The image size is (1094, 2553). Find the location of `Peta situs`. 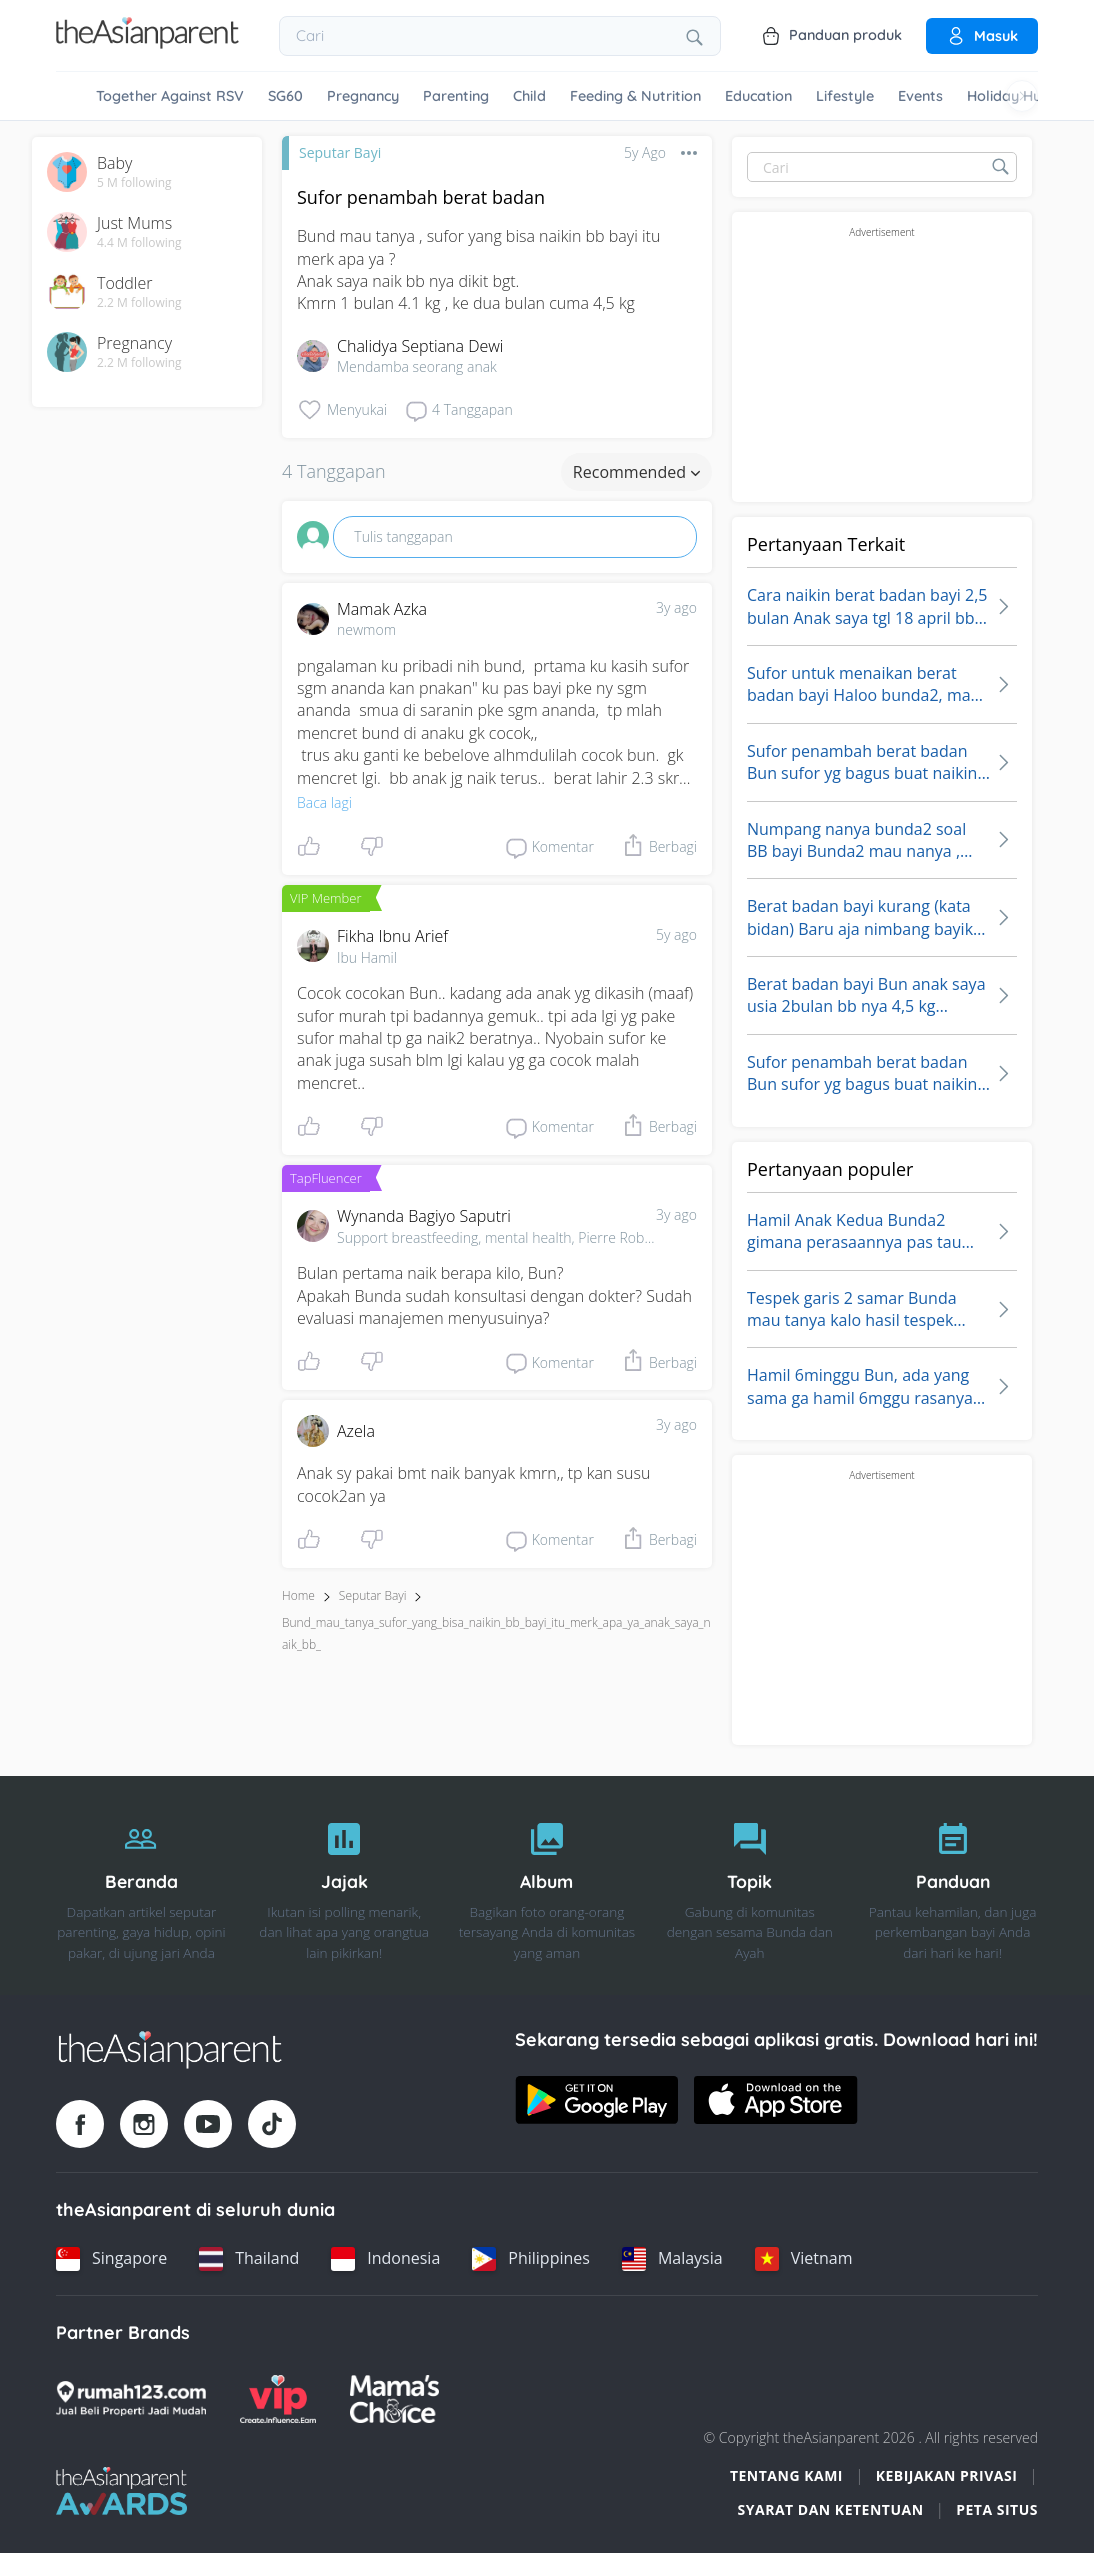

Peta situs is located at coordinates (997, 2509).